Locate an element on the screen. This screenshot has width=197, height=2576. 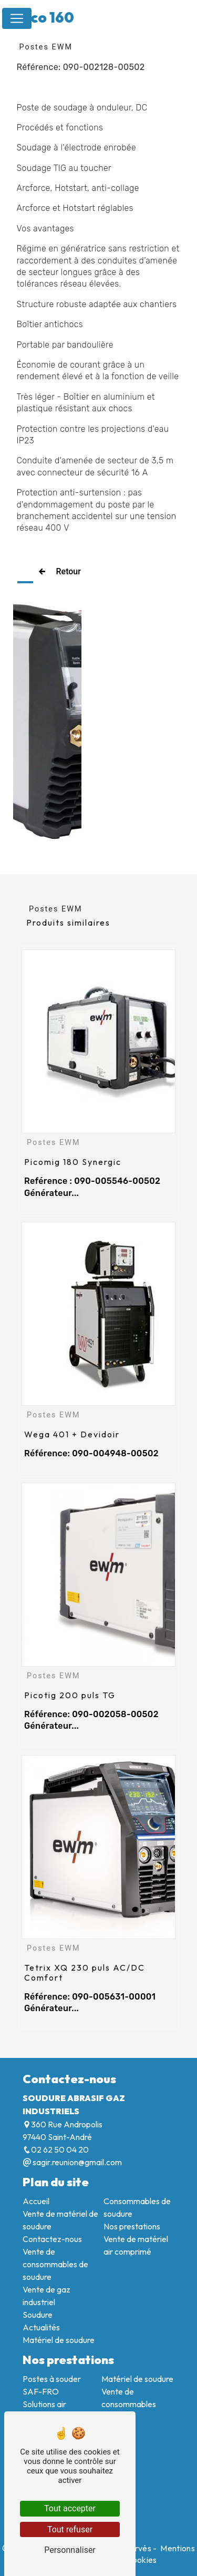
Vente de consommables de soudure is located at coordinates (55, 2264).